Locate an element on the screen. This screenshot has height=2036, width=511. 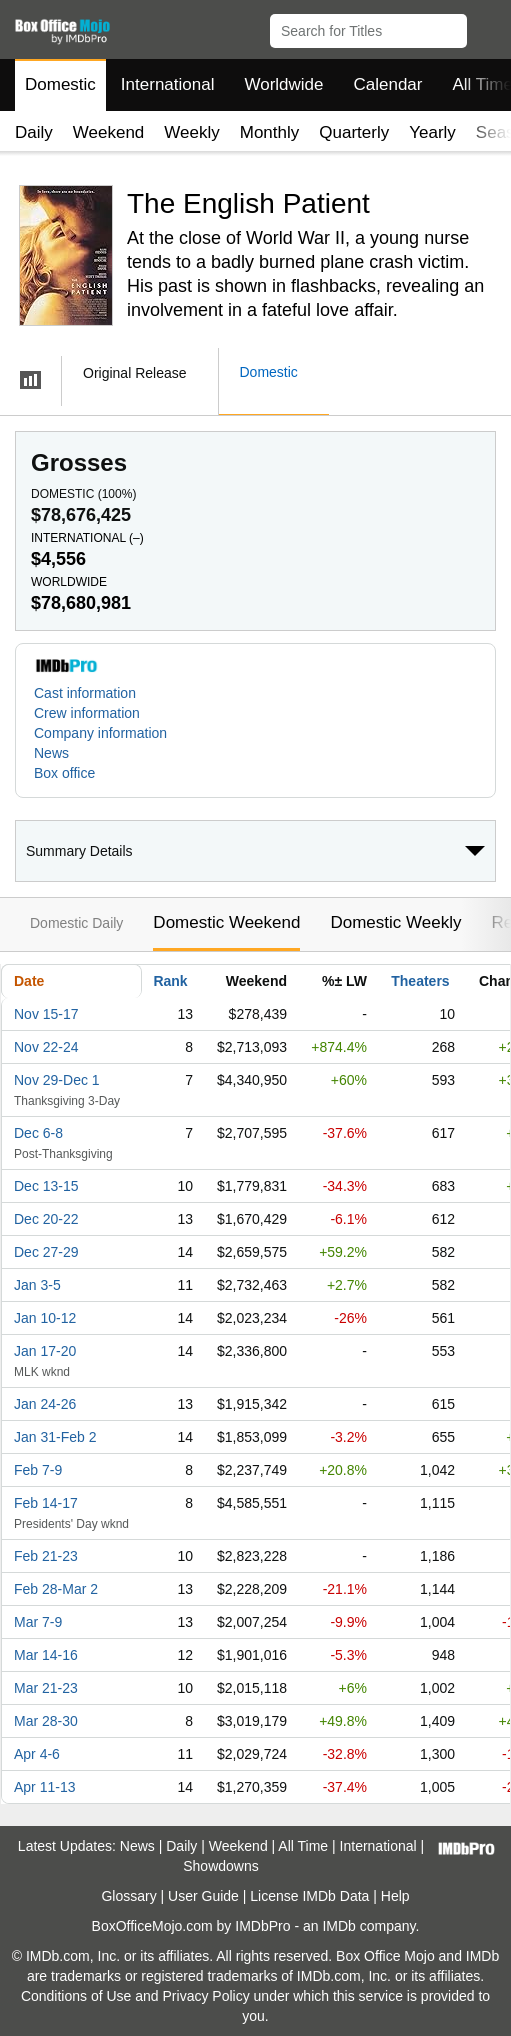
Domestic Weekly is located at coordinates (395, 922).